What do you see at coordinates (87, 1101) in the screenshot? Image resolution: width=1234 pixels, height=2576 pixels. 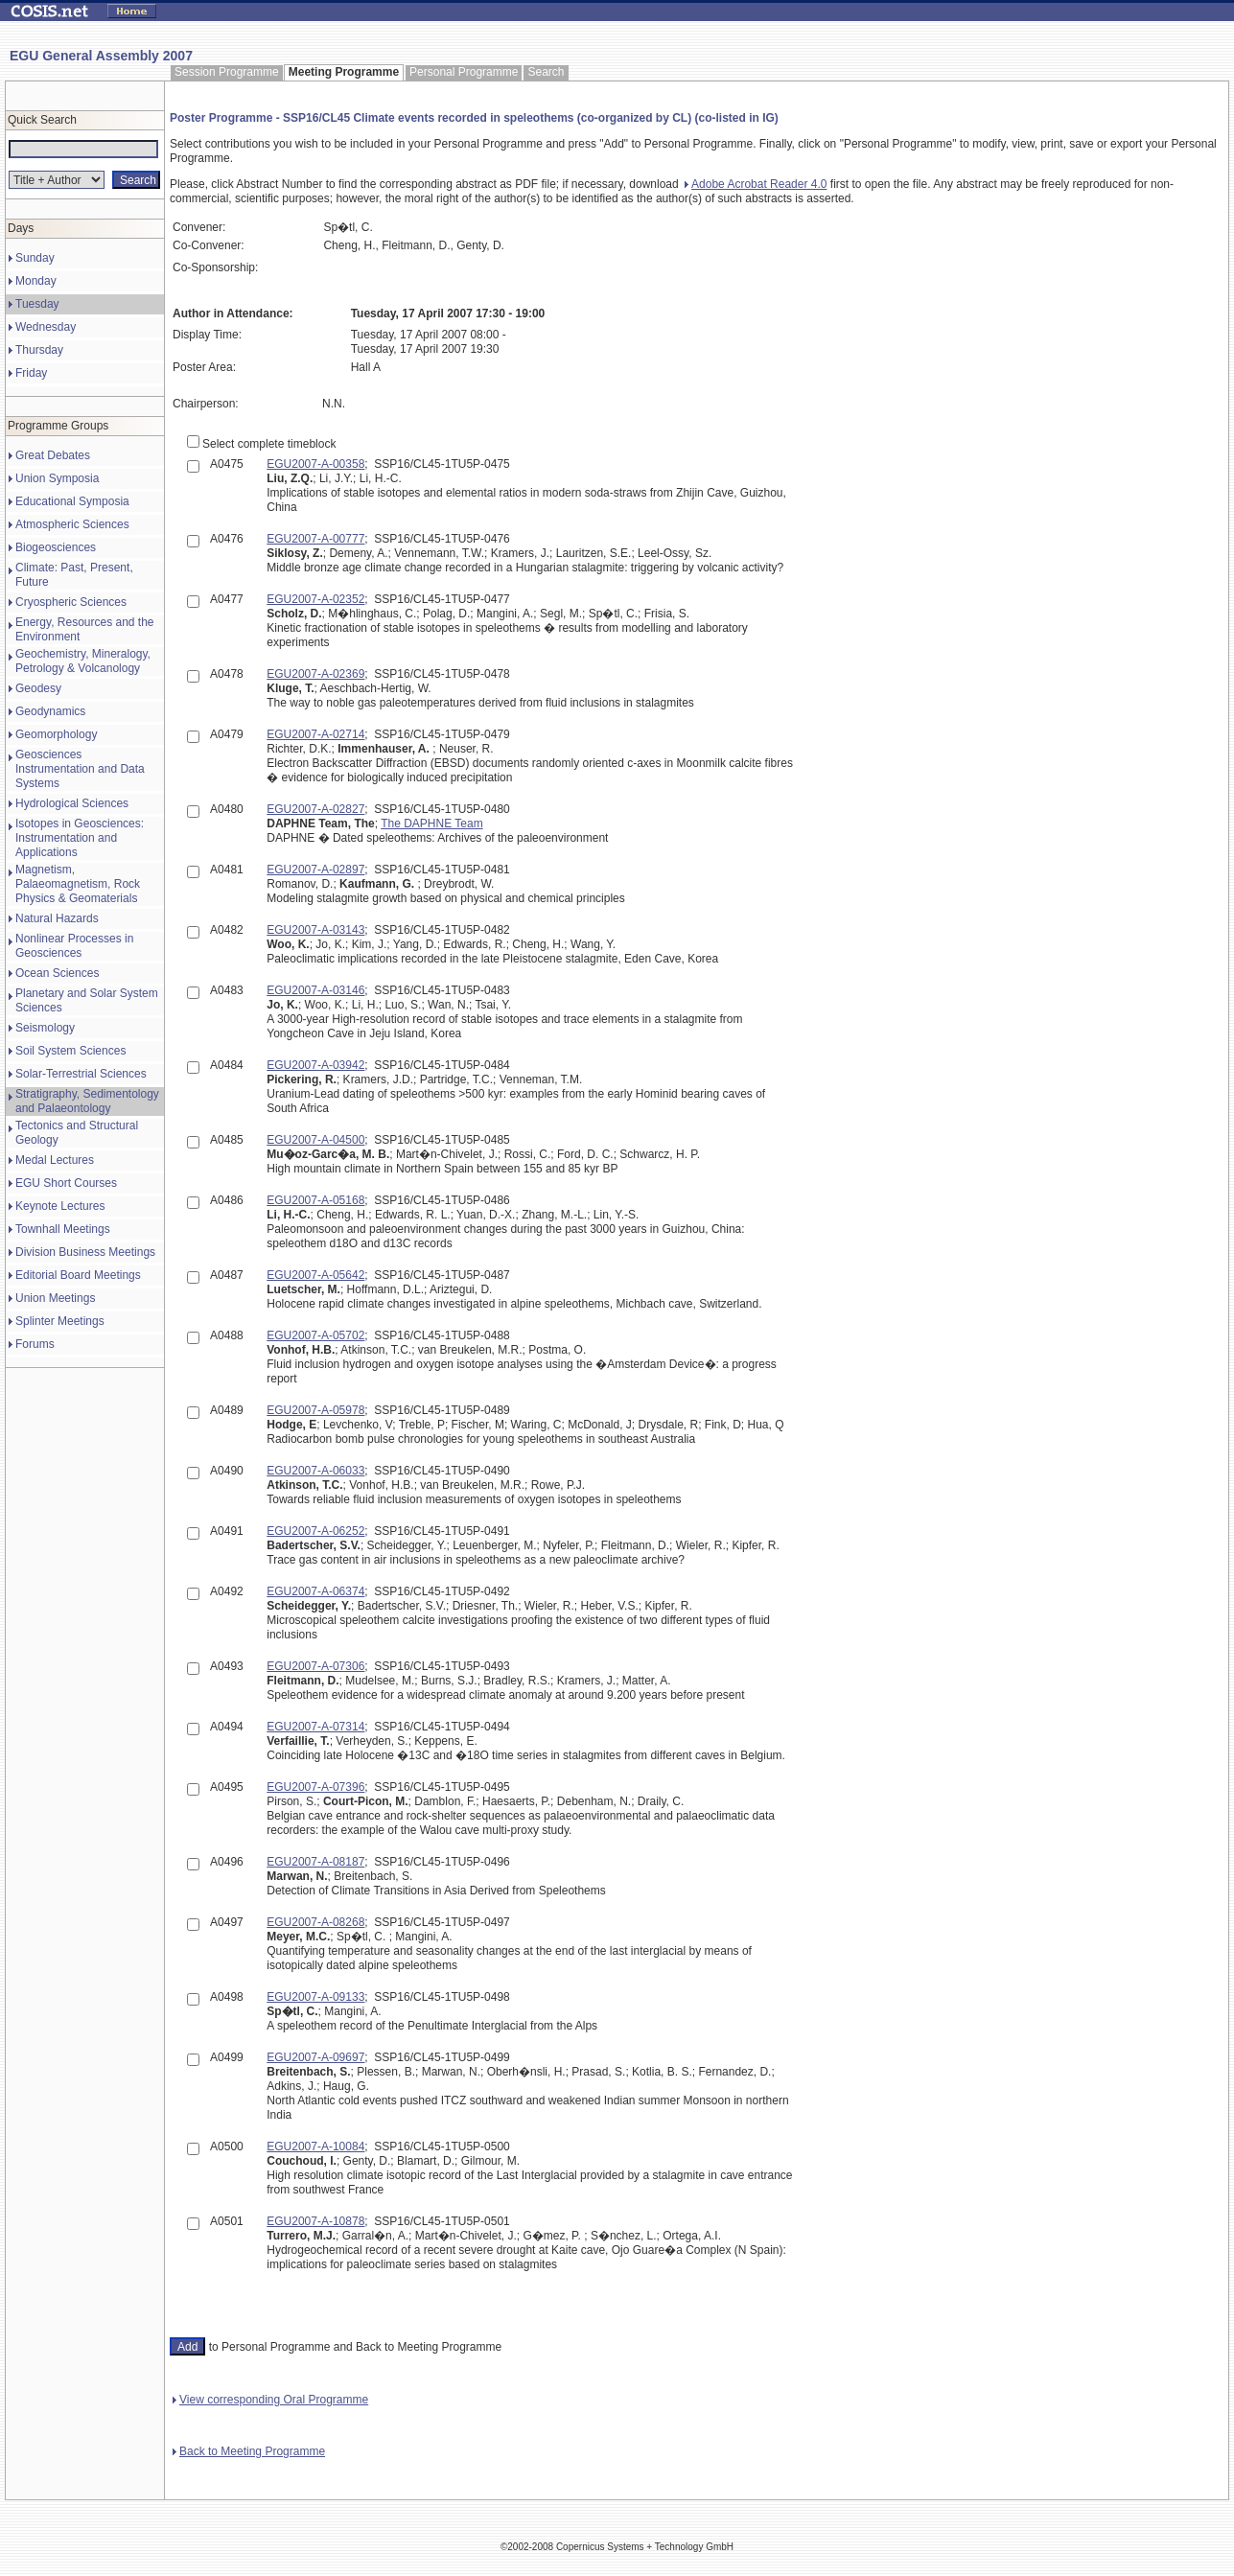 I see `Stratigraphy, Sedimentology and Palaeontology` at bounding box center [87, 1101].